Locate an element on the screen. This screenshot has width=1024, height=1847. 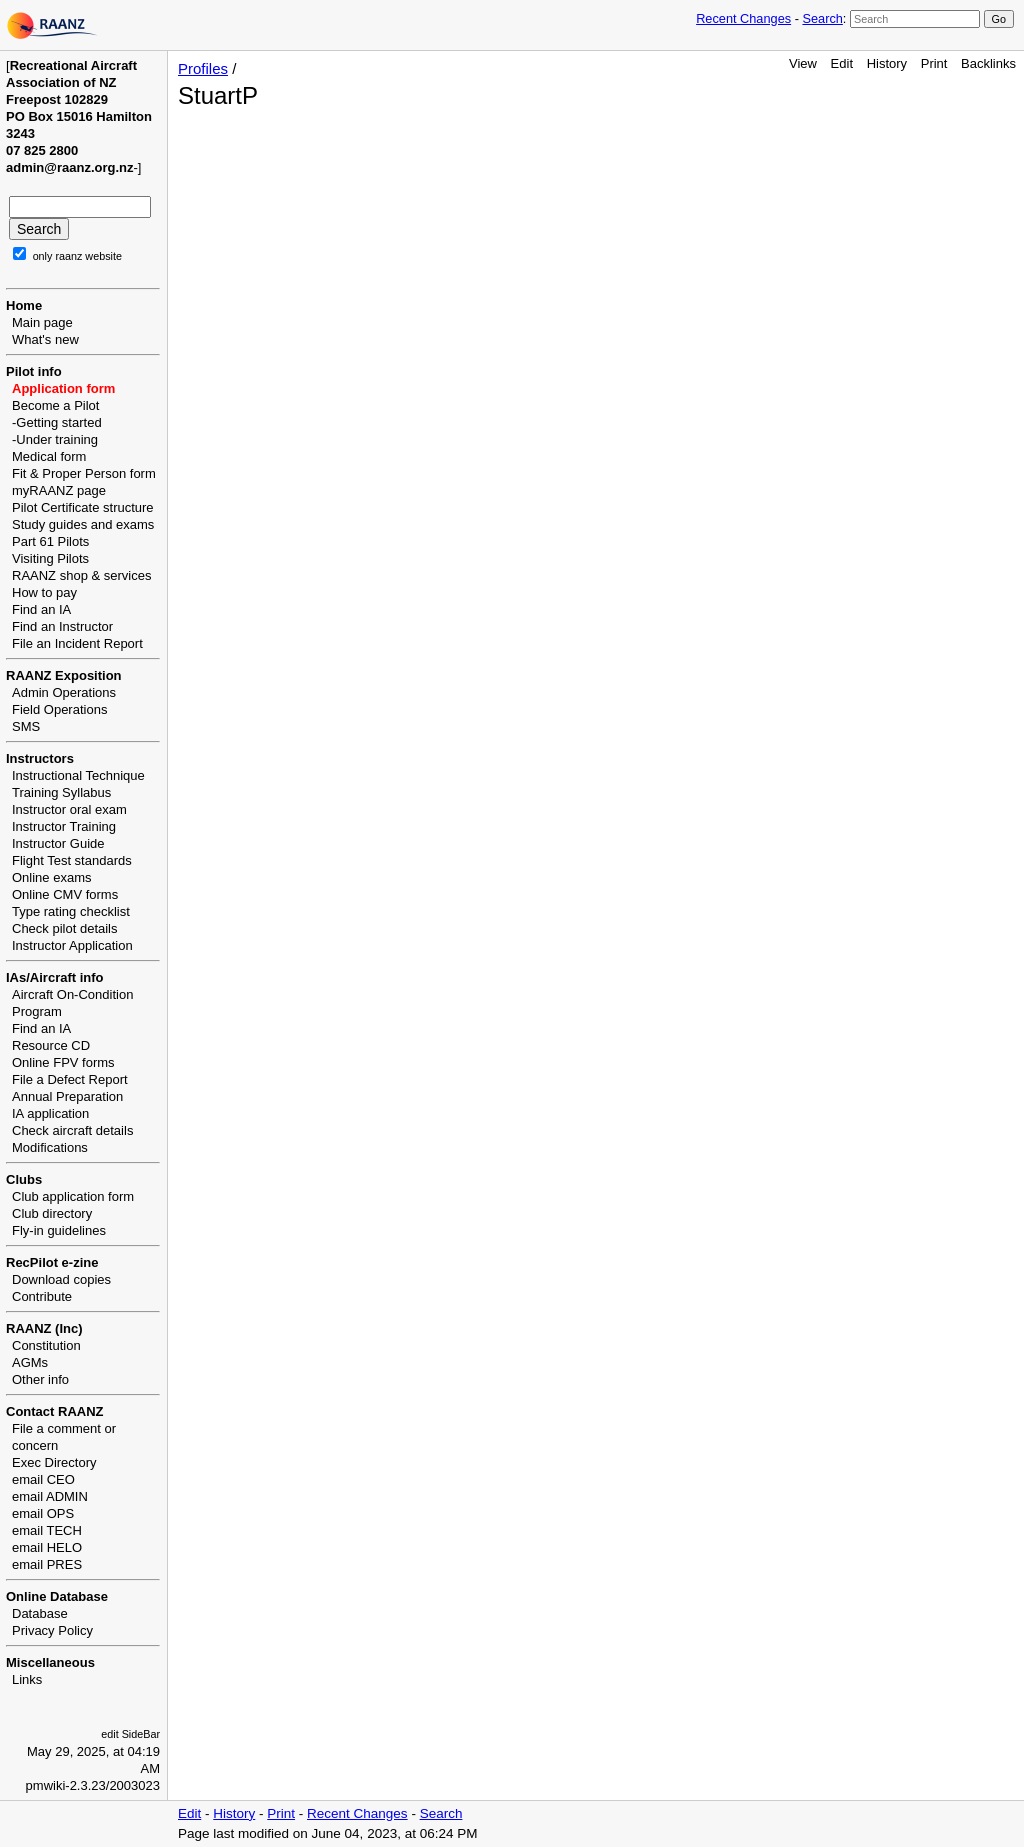
File an Incident Report is located at coordinates (77, 643).